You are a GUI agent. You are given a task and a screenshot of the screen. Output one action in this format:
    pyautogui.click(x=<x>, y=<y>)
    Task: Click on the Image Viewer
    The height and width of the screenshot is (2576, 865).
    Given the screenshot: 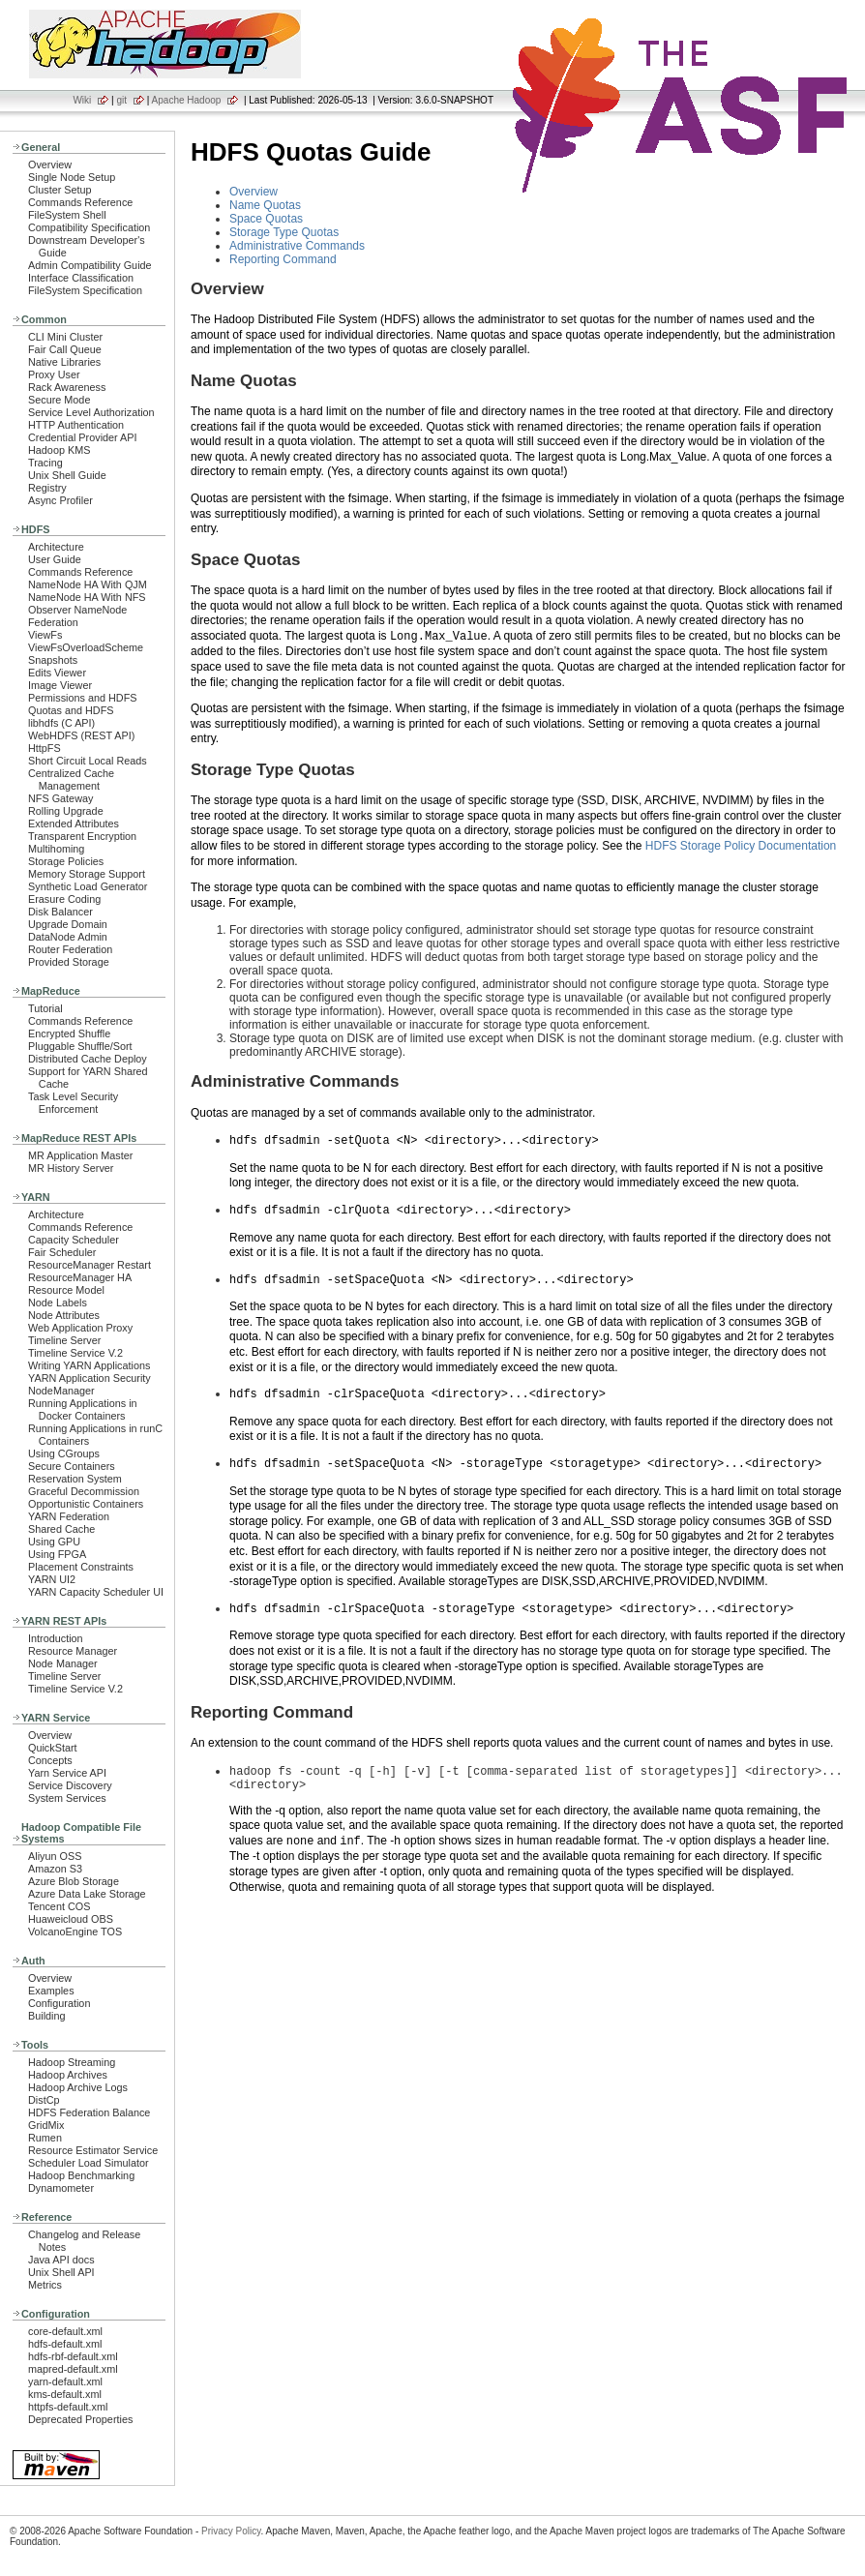 What is the action you would take?
    pyautogui.click(x=60, y=685)
    